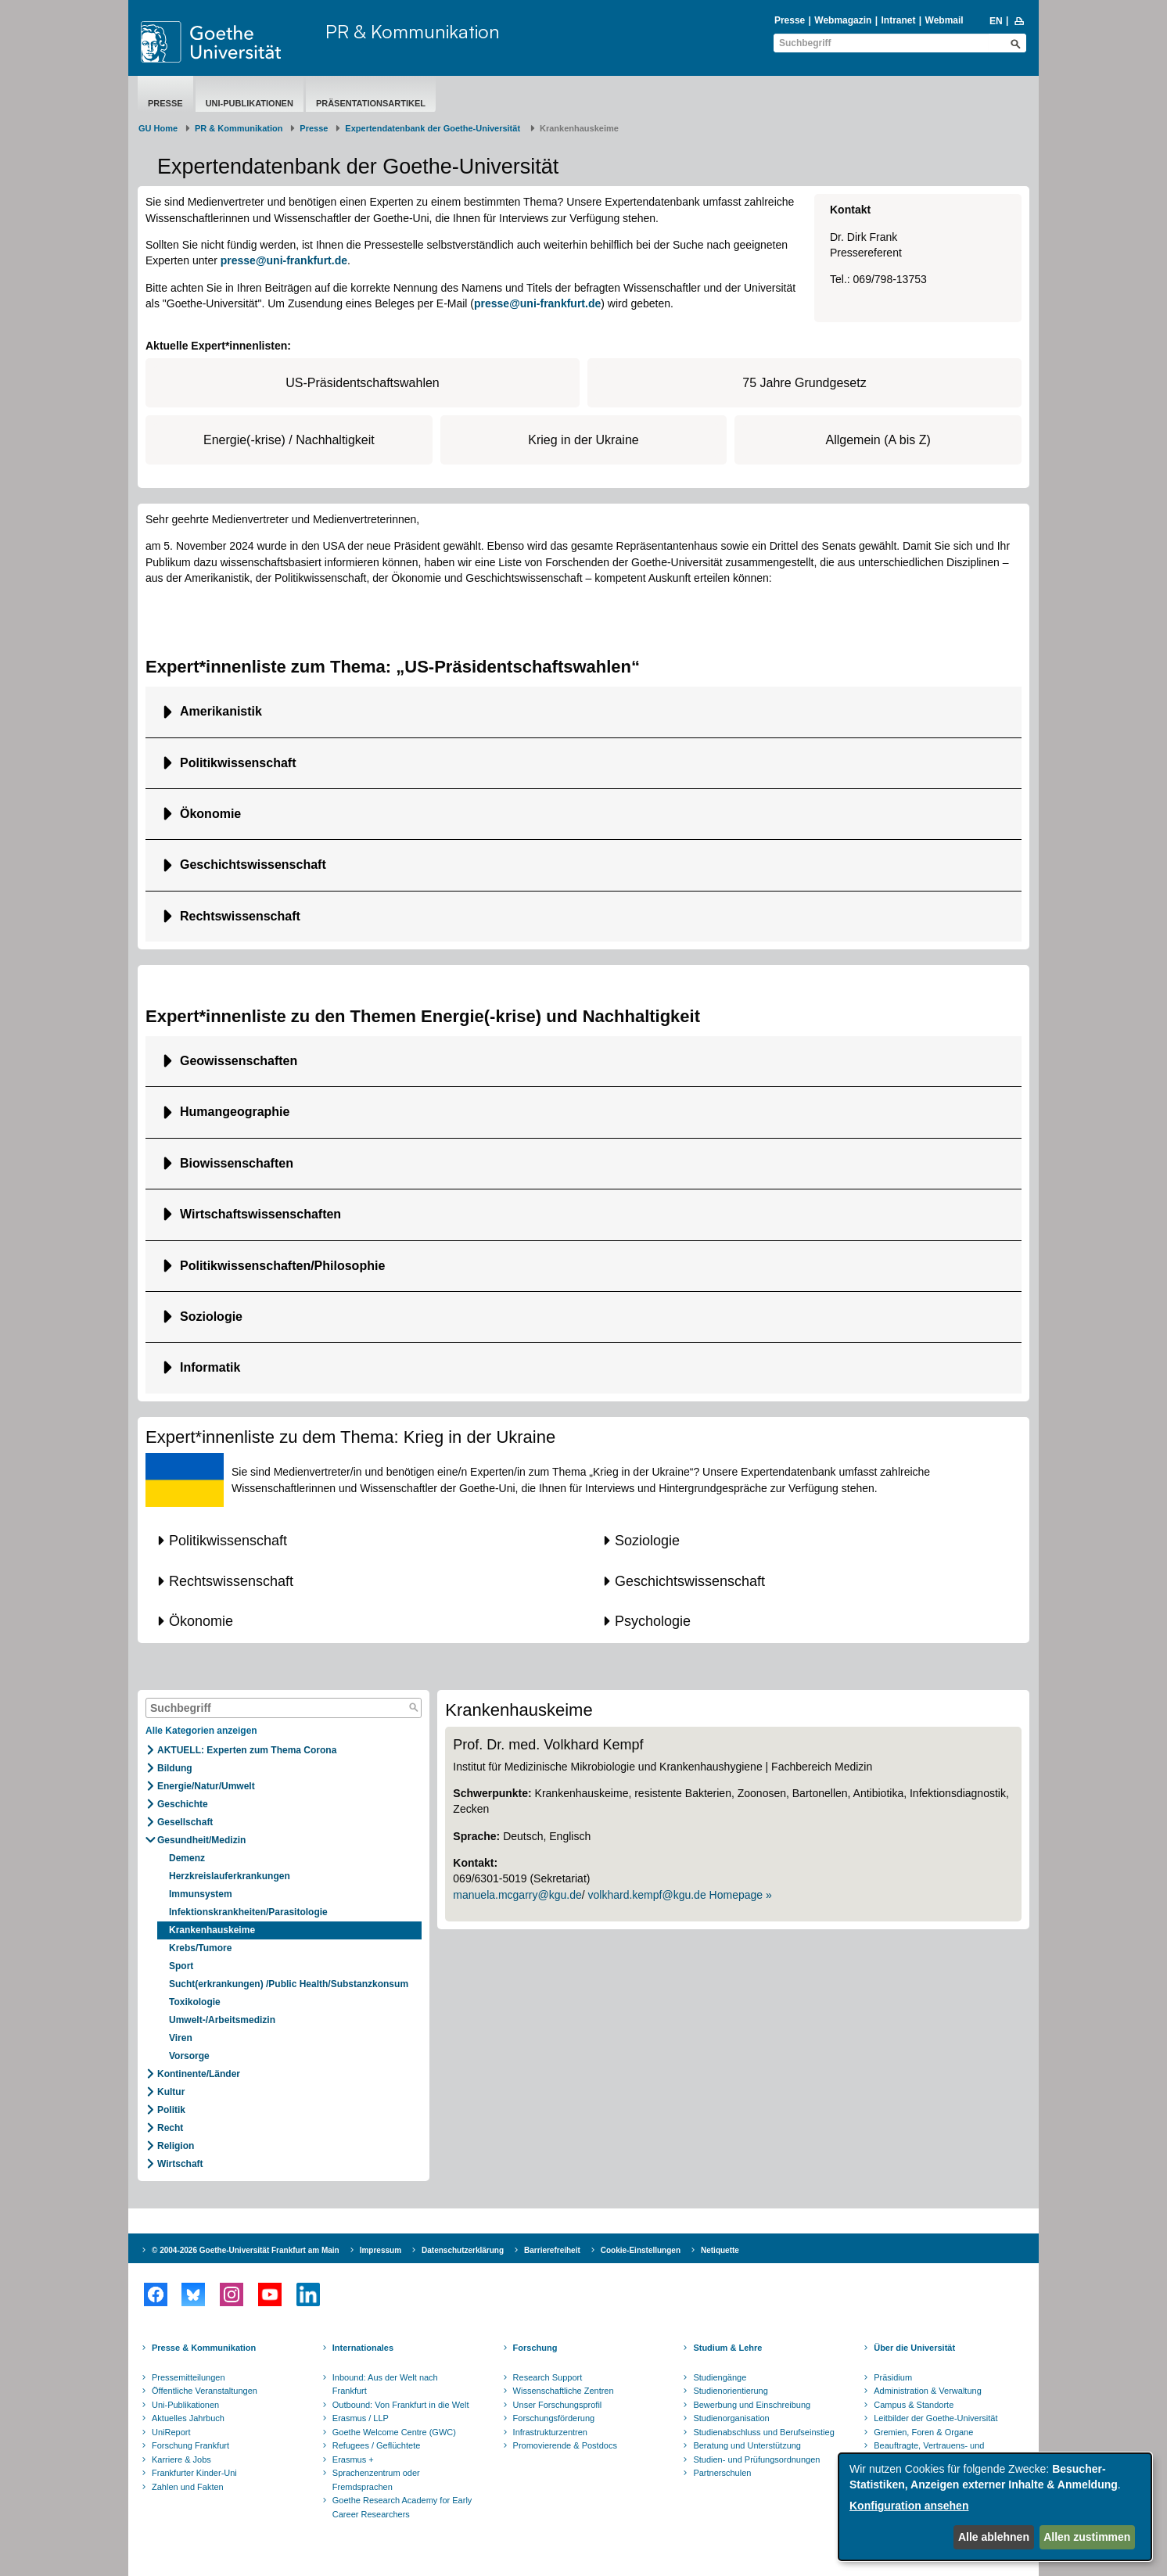 The height and width of the screenshot is (2576, 1167). I want to click on PR & Kommunikation, so click(412, 31).